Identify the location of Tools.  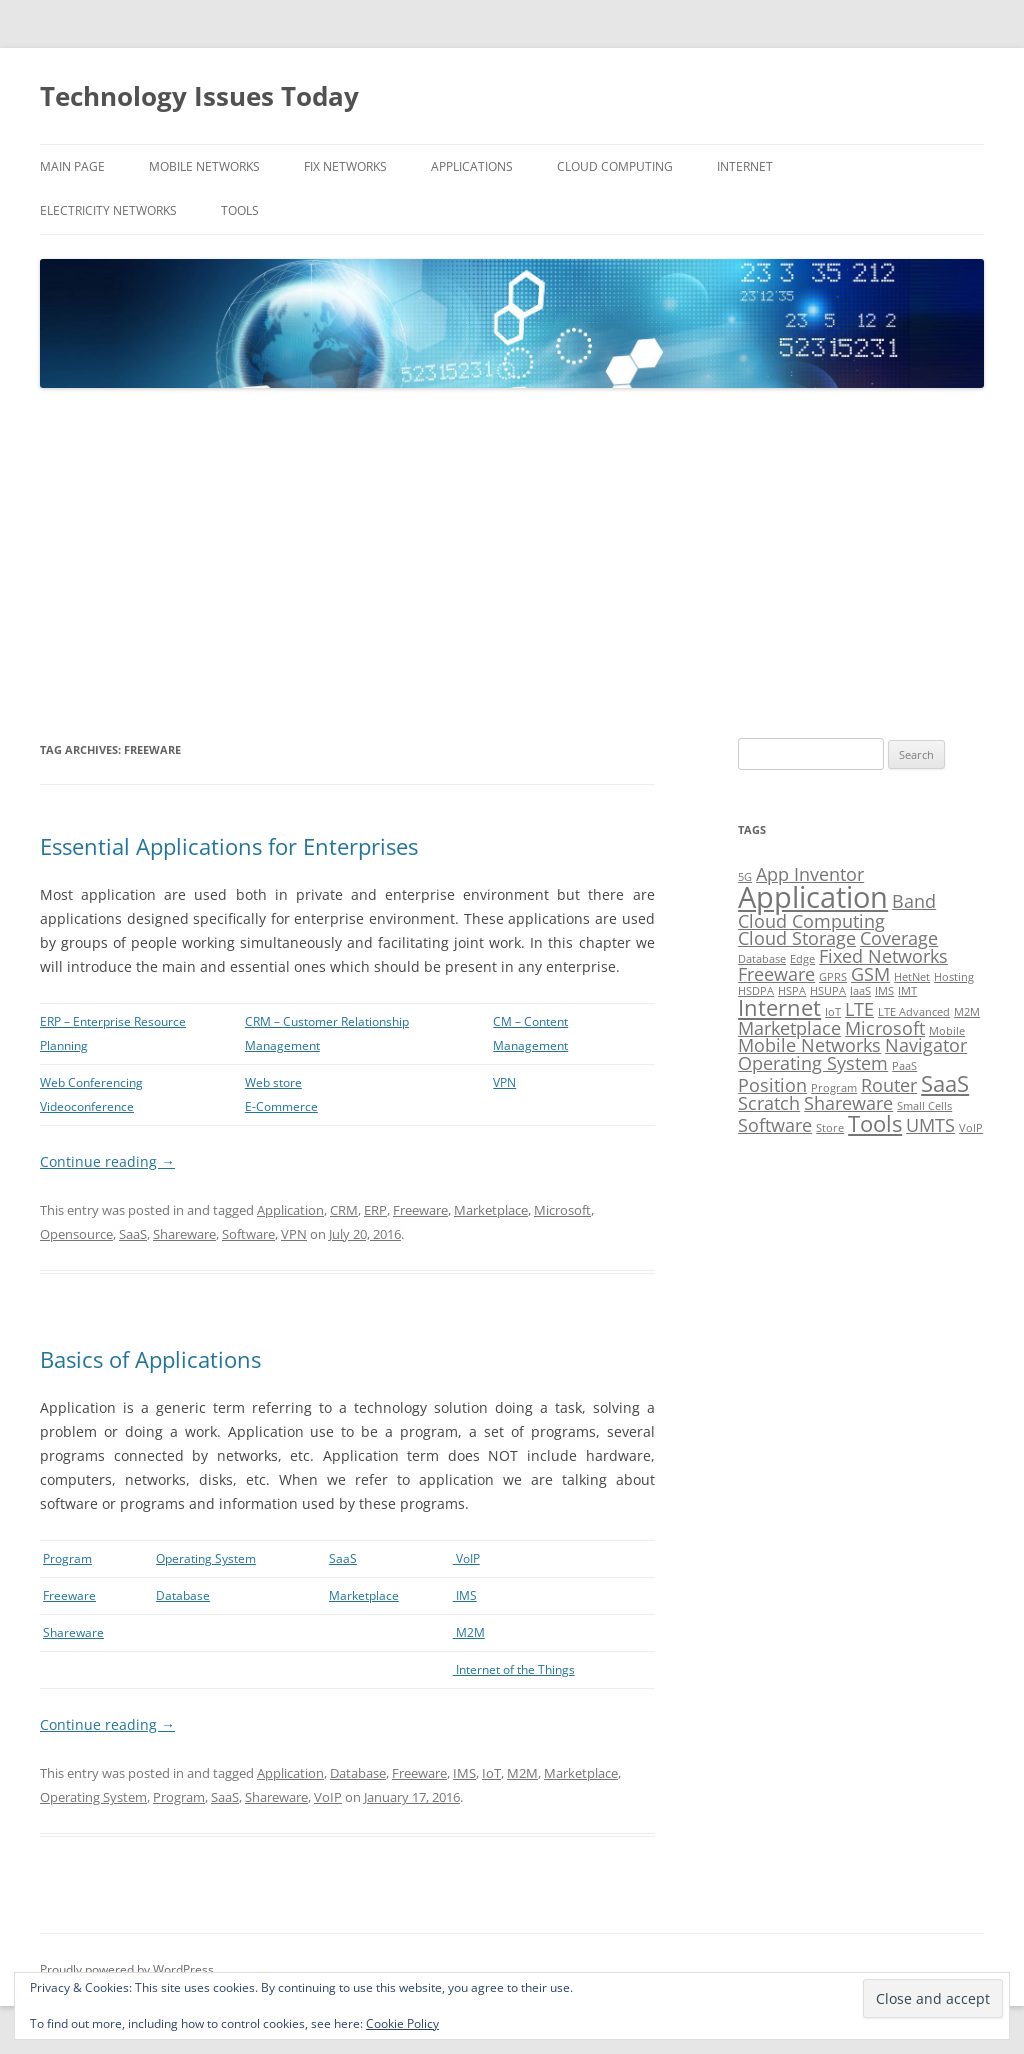
(240, 210).